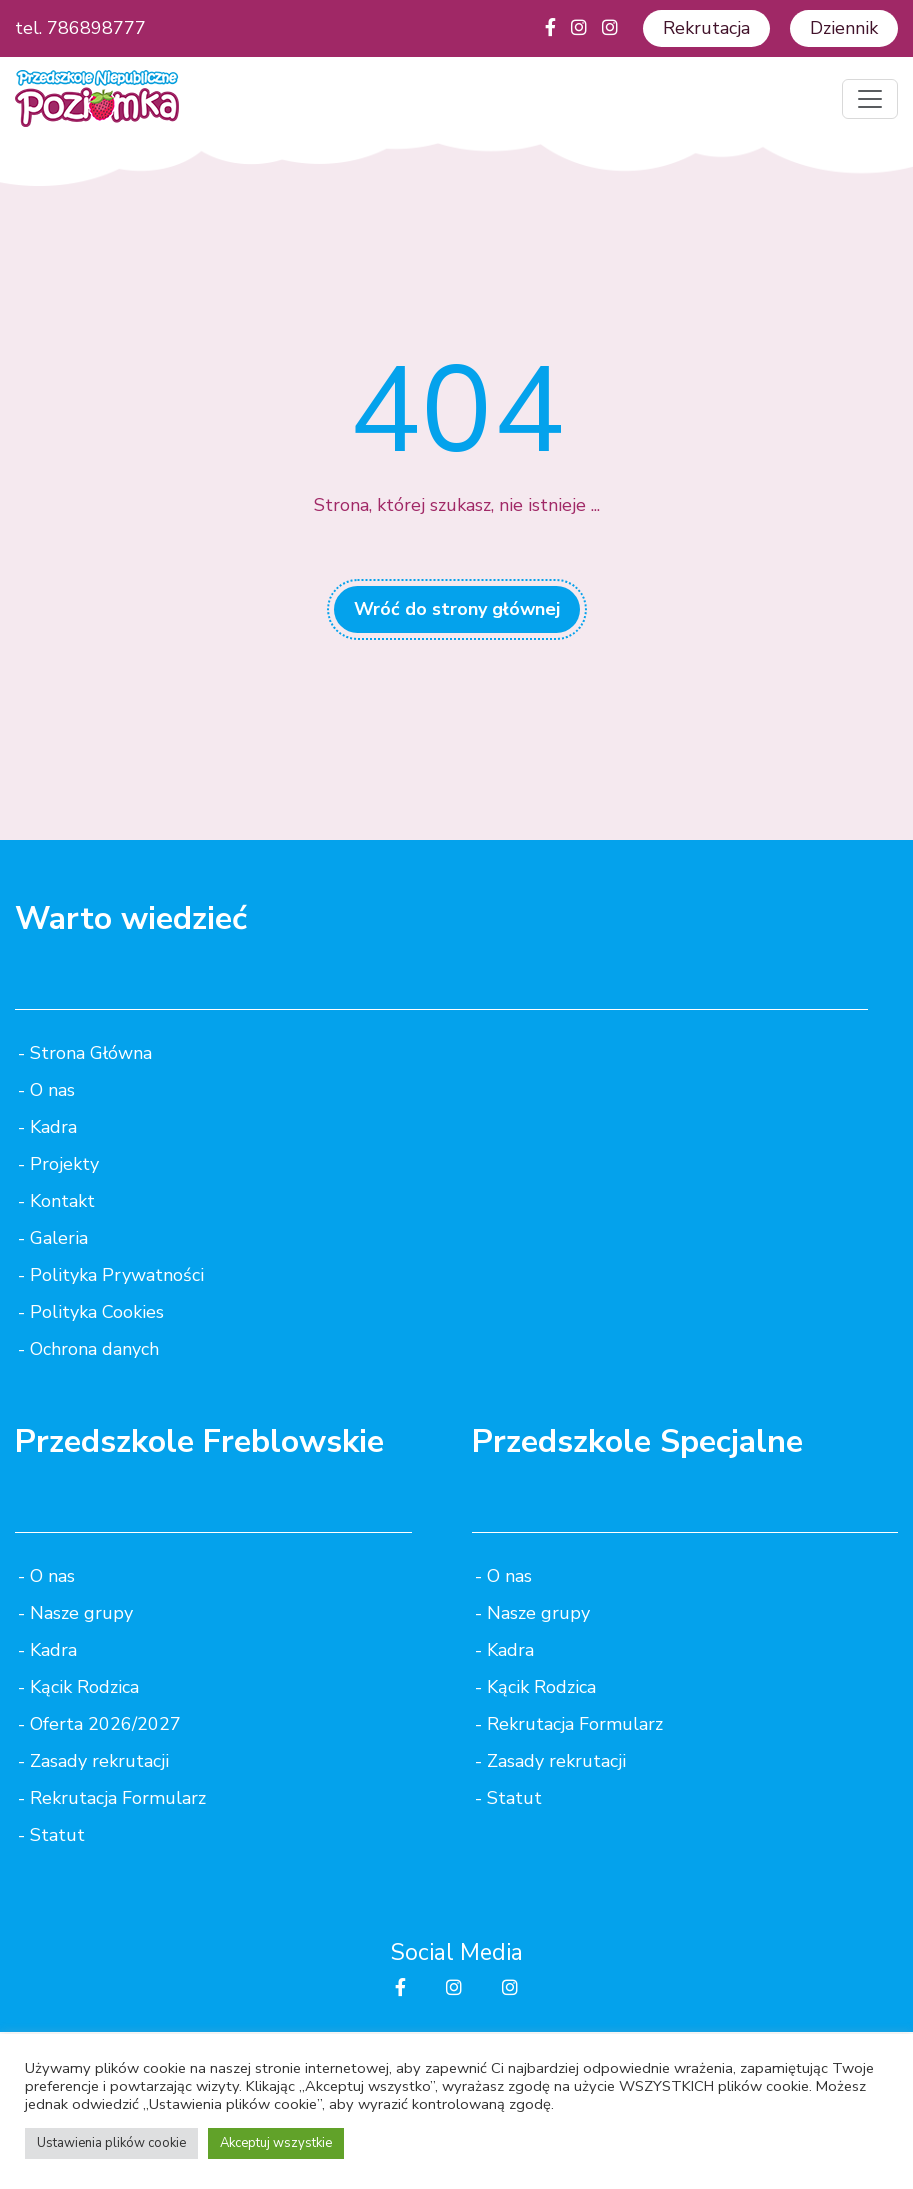 This screenshot has height=2189, width=913. What do you see at coordinates (84, 1687) in the screenshot?
I see `Kącik Rodzica` at bounding box center [84, 1687].